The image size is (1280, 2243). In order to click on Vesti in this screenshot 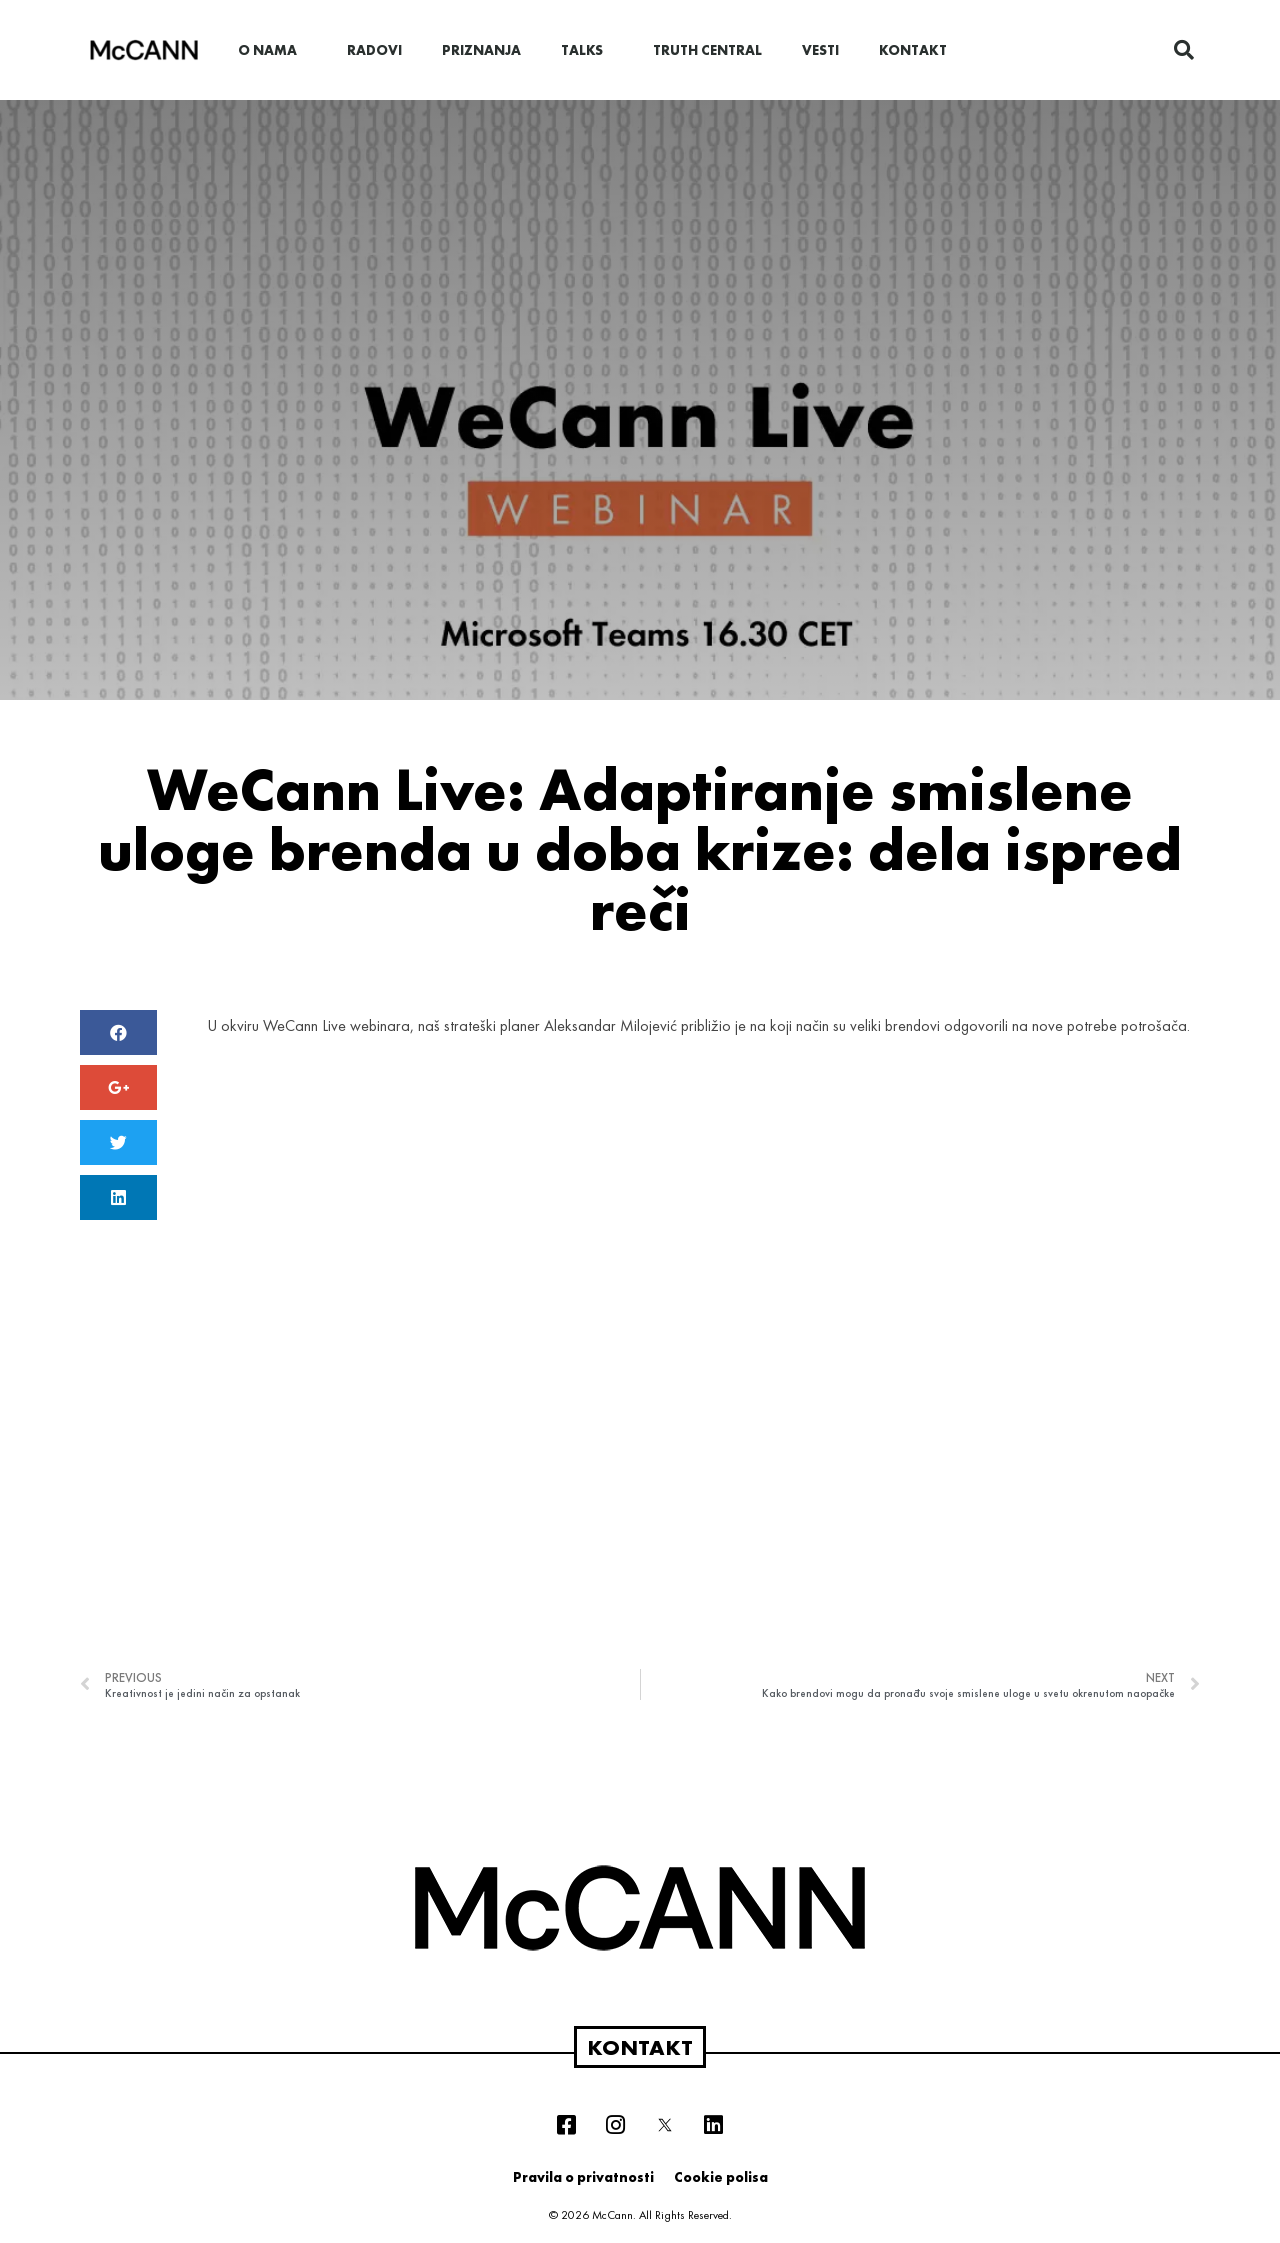, I will do `click(820, 50)`.